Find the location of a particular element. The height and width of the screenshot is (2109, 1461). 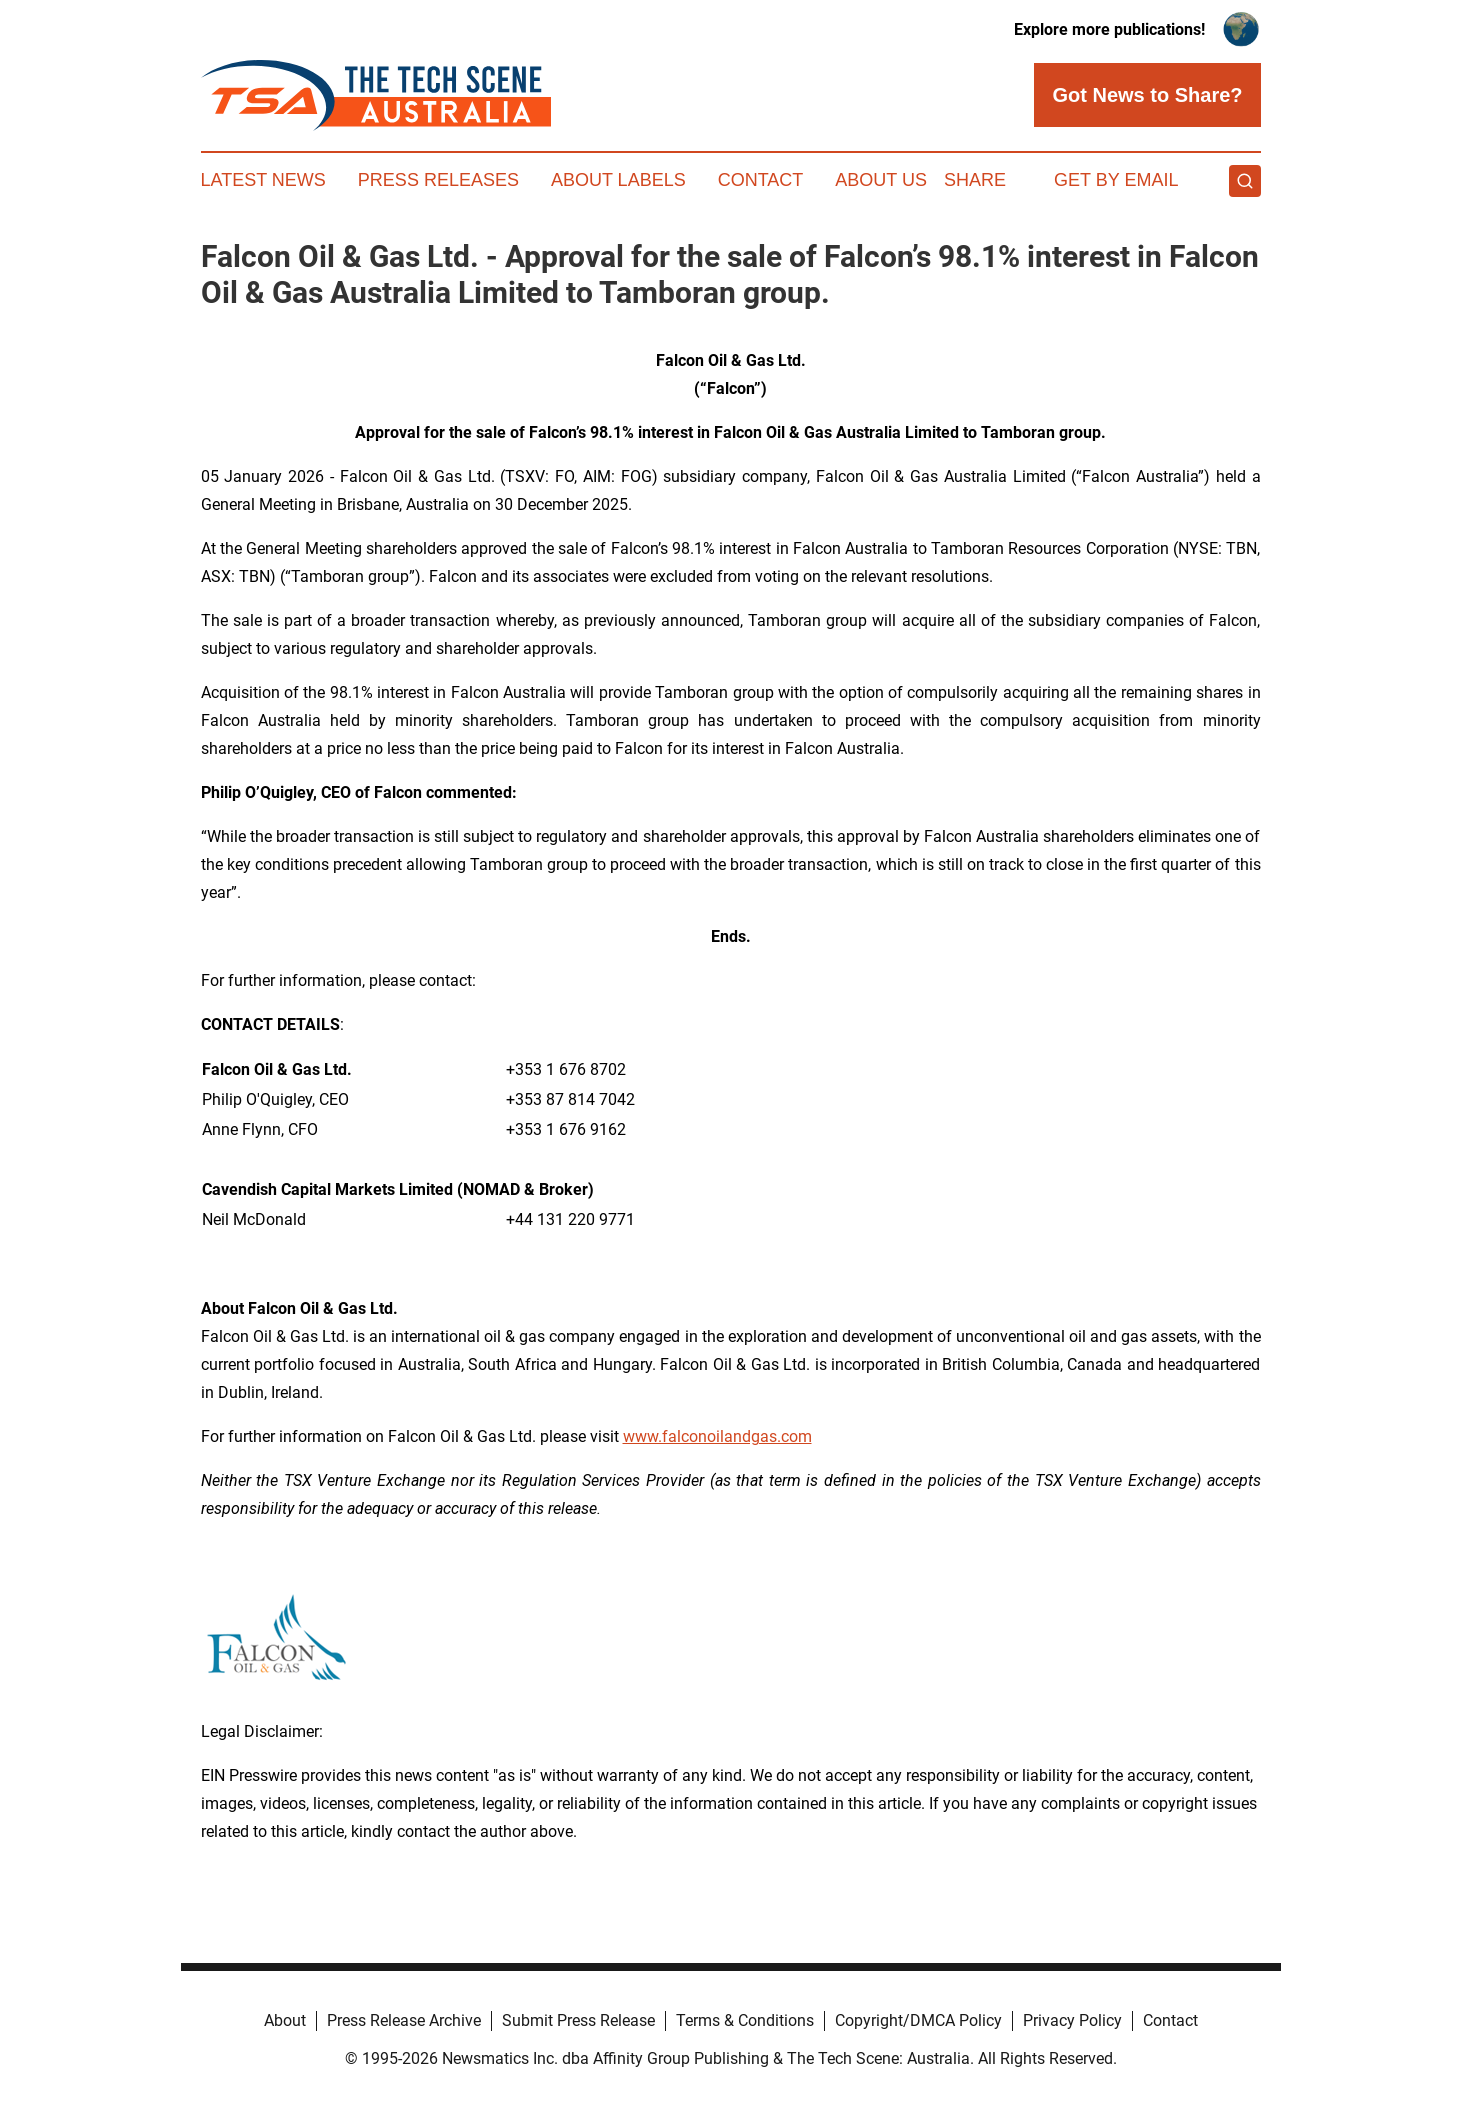

Press Release Archive is located at coordinates (404, 2020).